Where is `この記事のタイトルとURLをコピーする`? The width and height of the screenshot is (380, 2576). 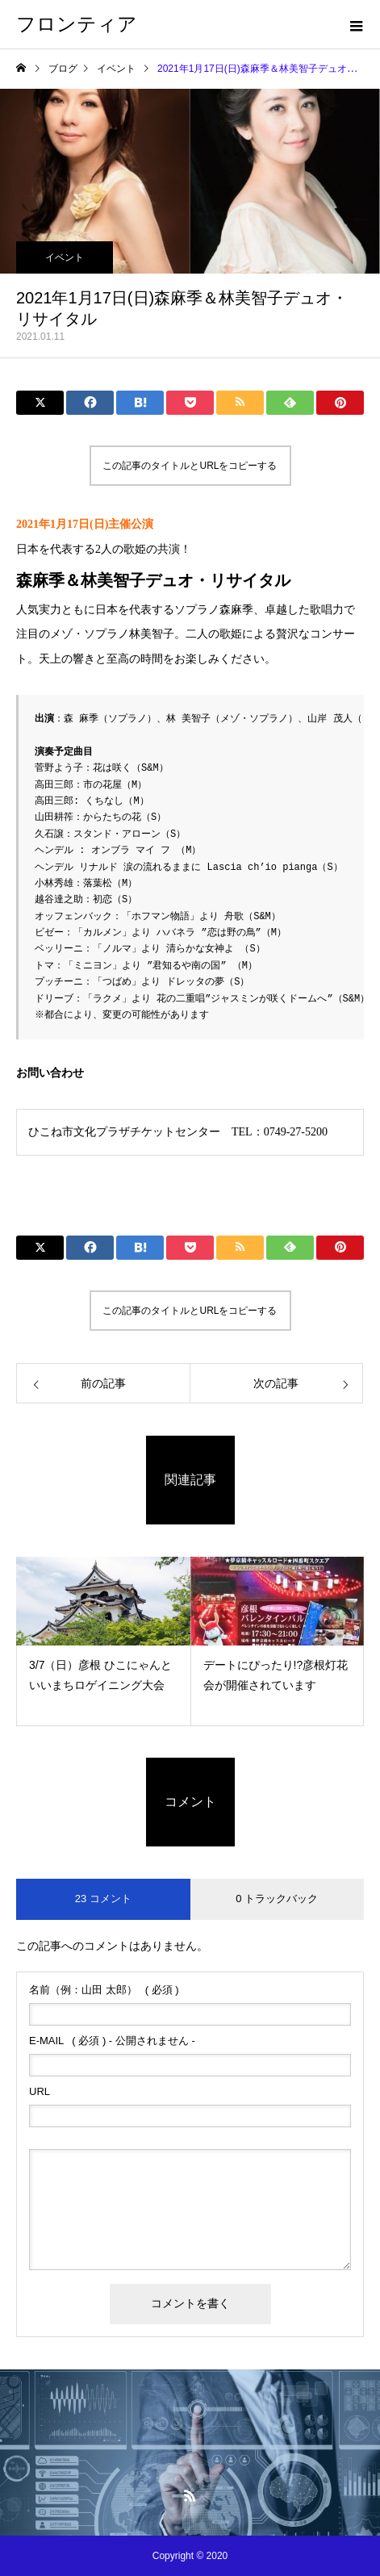 この記事のタイトルとURLをコピーする is located at coordinates (189, 465).